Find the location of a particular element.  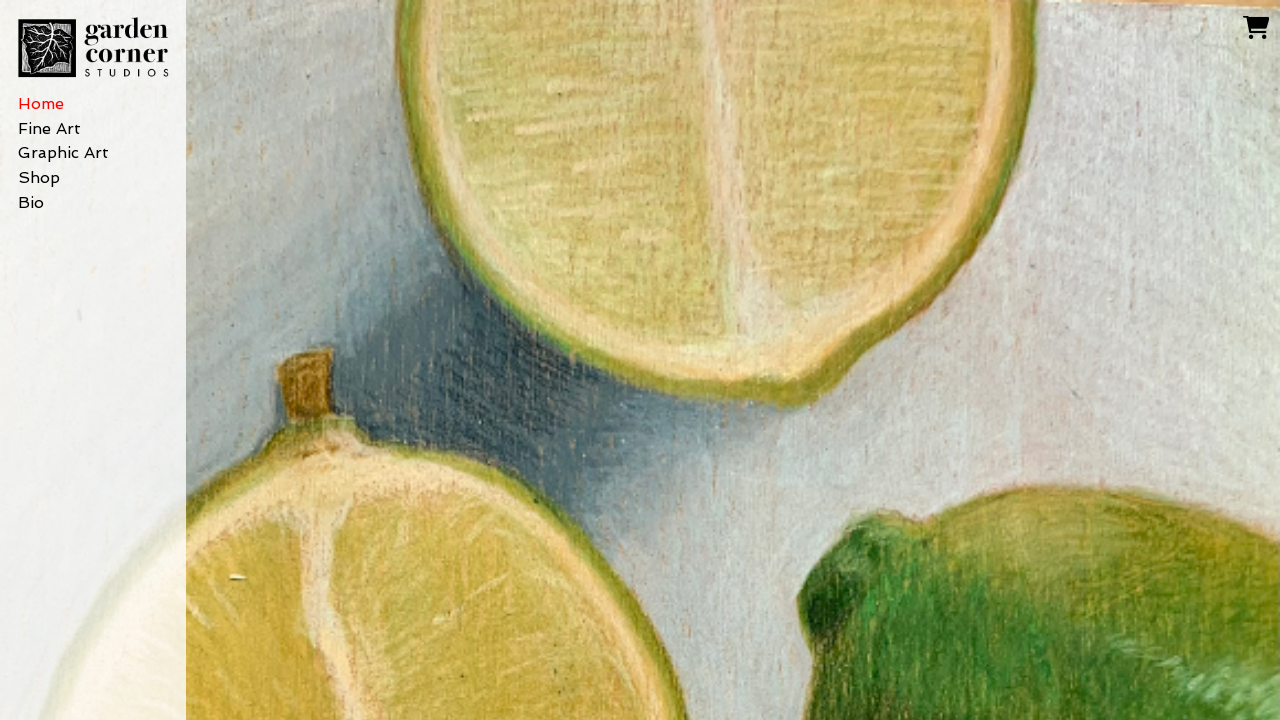

Home is located at coordinates (41, 103).